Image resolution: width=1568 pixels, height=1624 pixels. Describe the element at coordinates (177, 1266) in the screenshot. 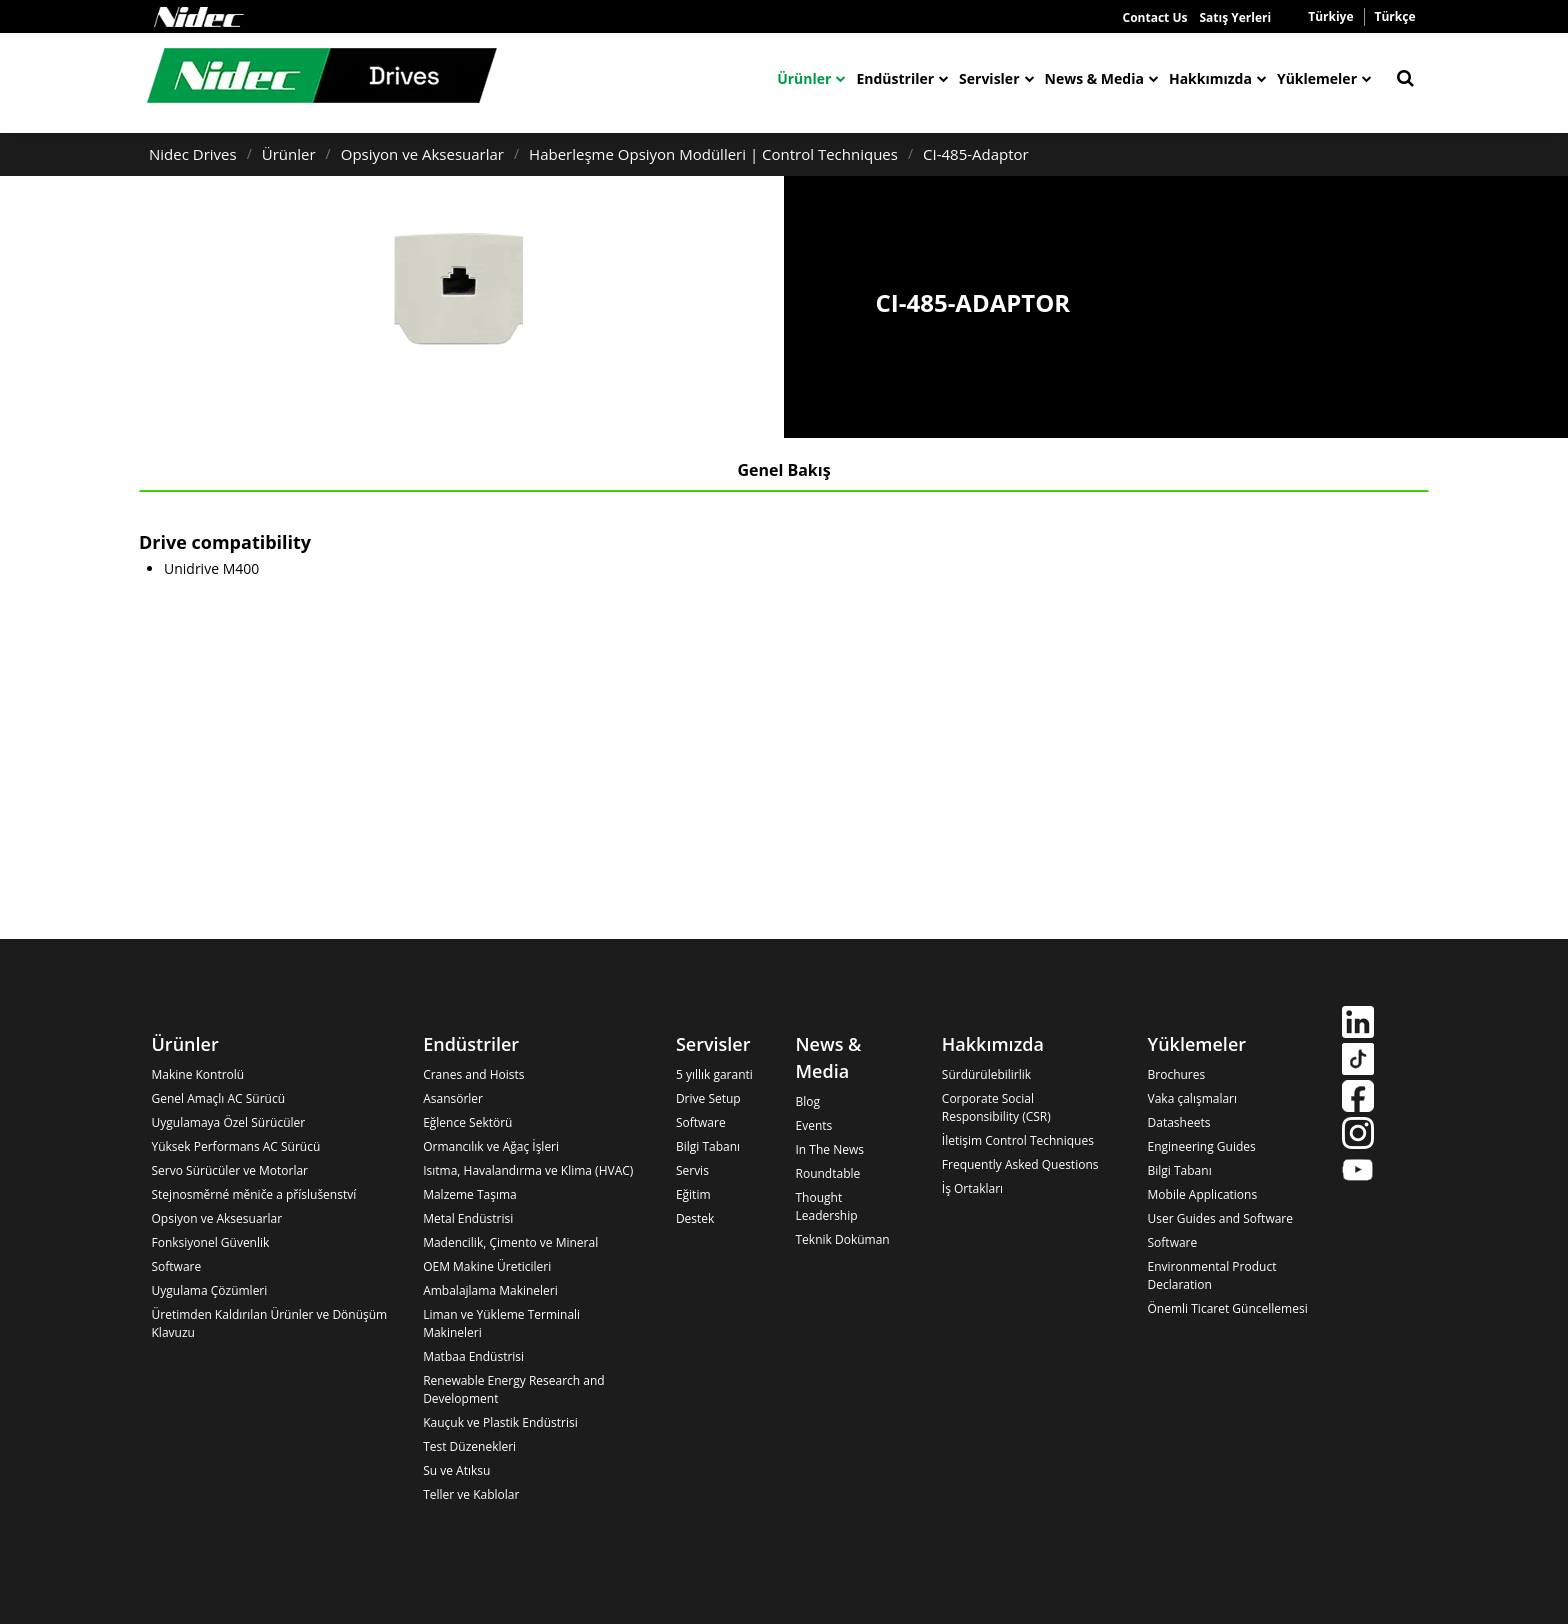

I see `Software` at that location.